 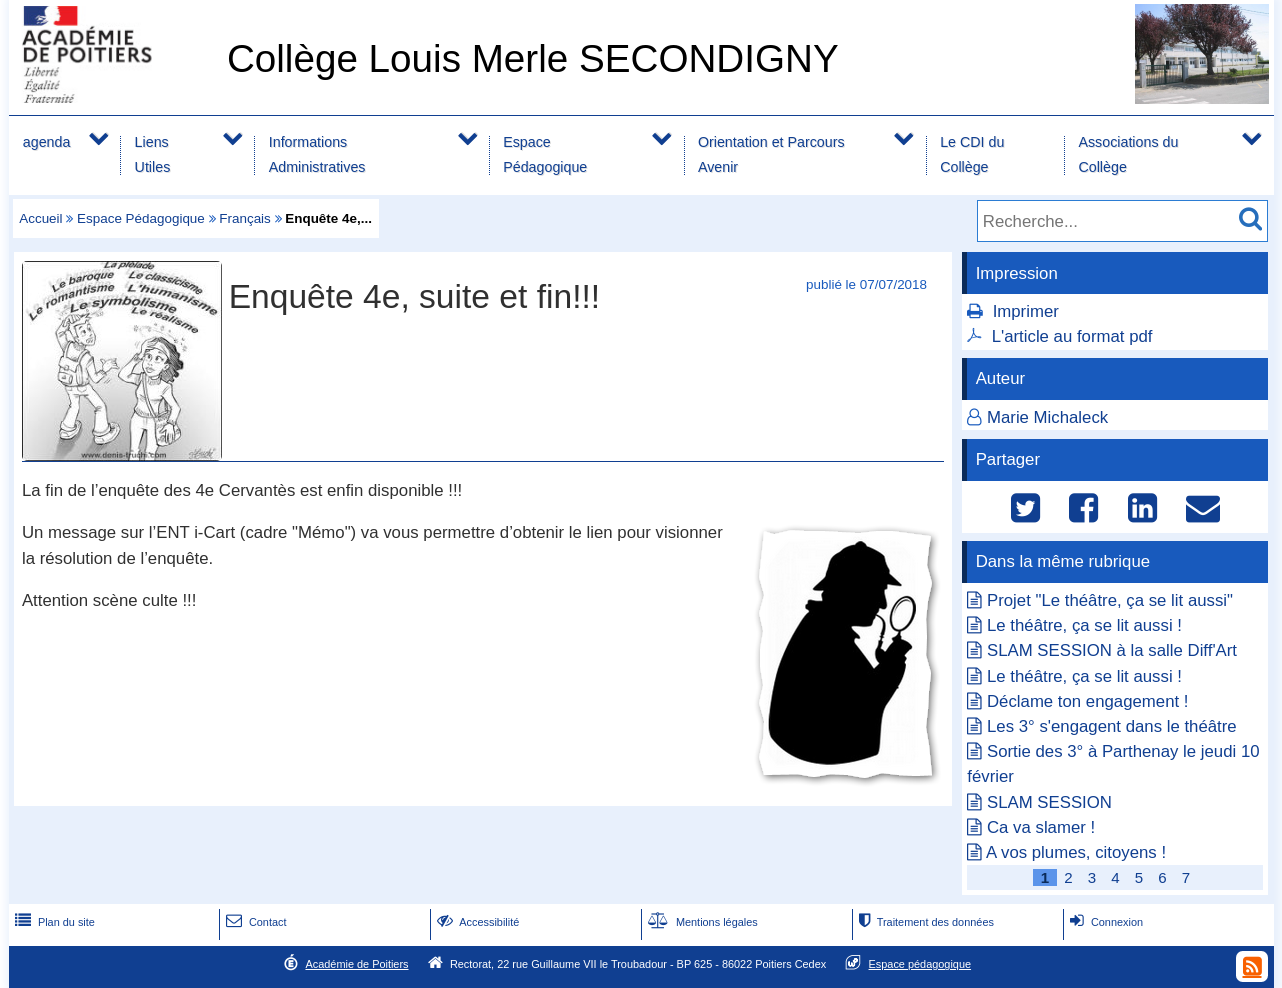 What do you see at coordinates (53, 922) in the screenshot?
I see `Plan du site` at bounding box center [53, 922].